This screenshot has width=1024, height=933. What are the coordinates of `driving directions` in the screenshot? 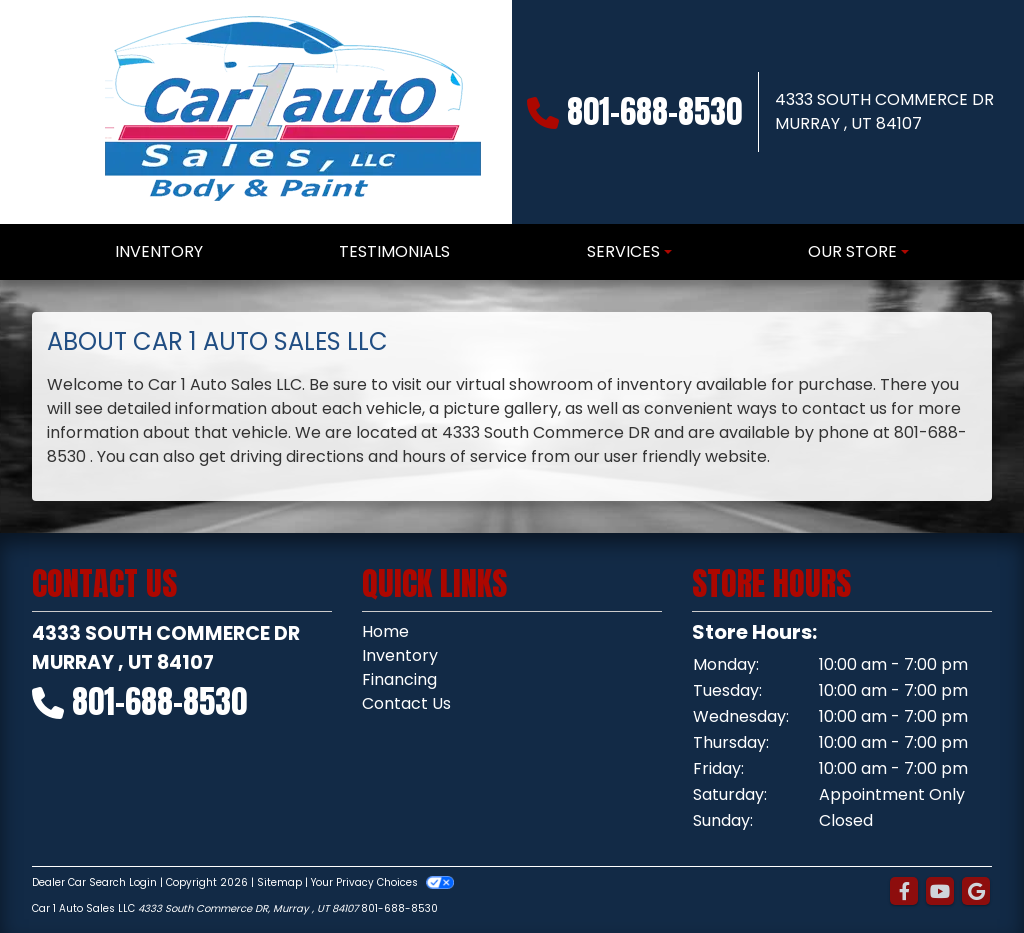 It's located at (297, 456).